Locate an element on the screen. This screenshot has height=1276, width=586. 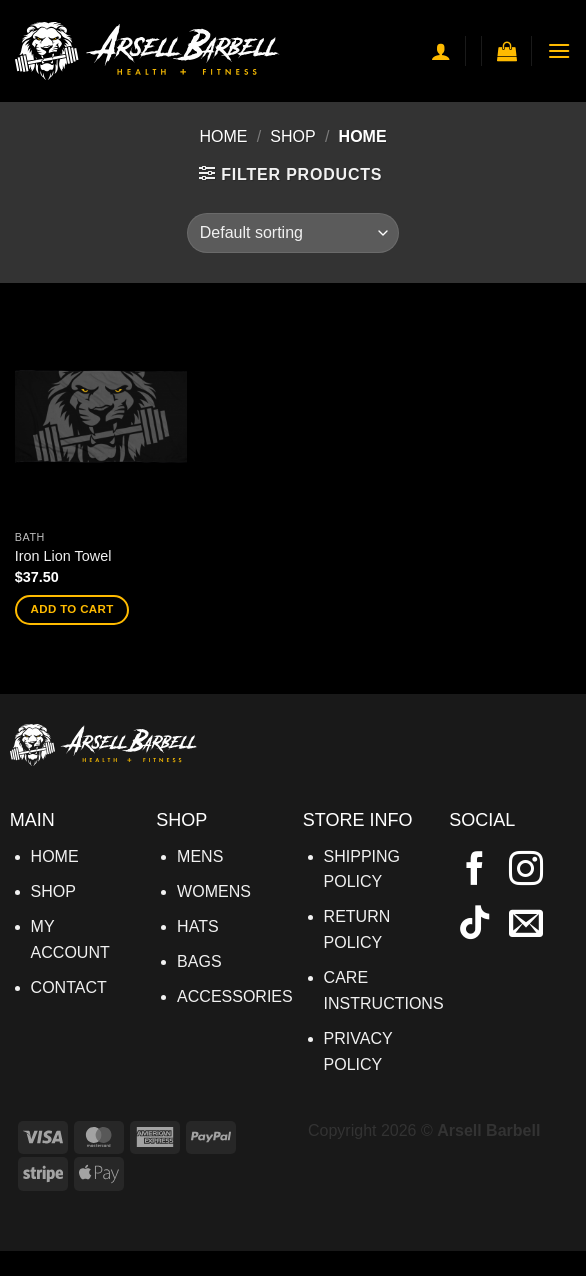
ACCESSORIES is located at coordinates (235, 996).